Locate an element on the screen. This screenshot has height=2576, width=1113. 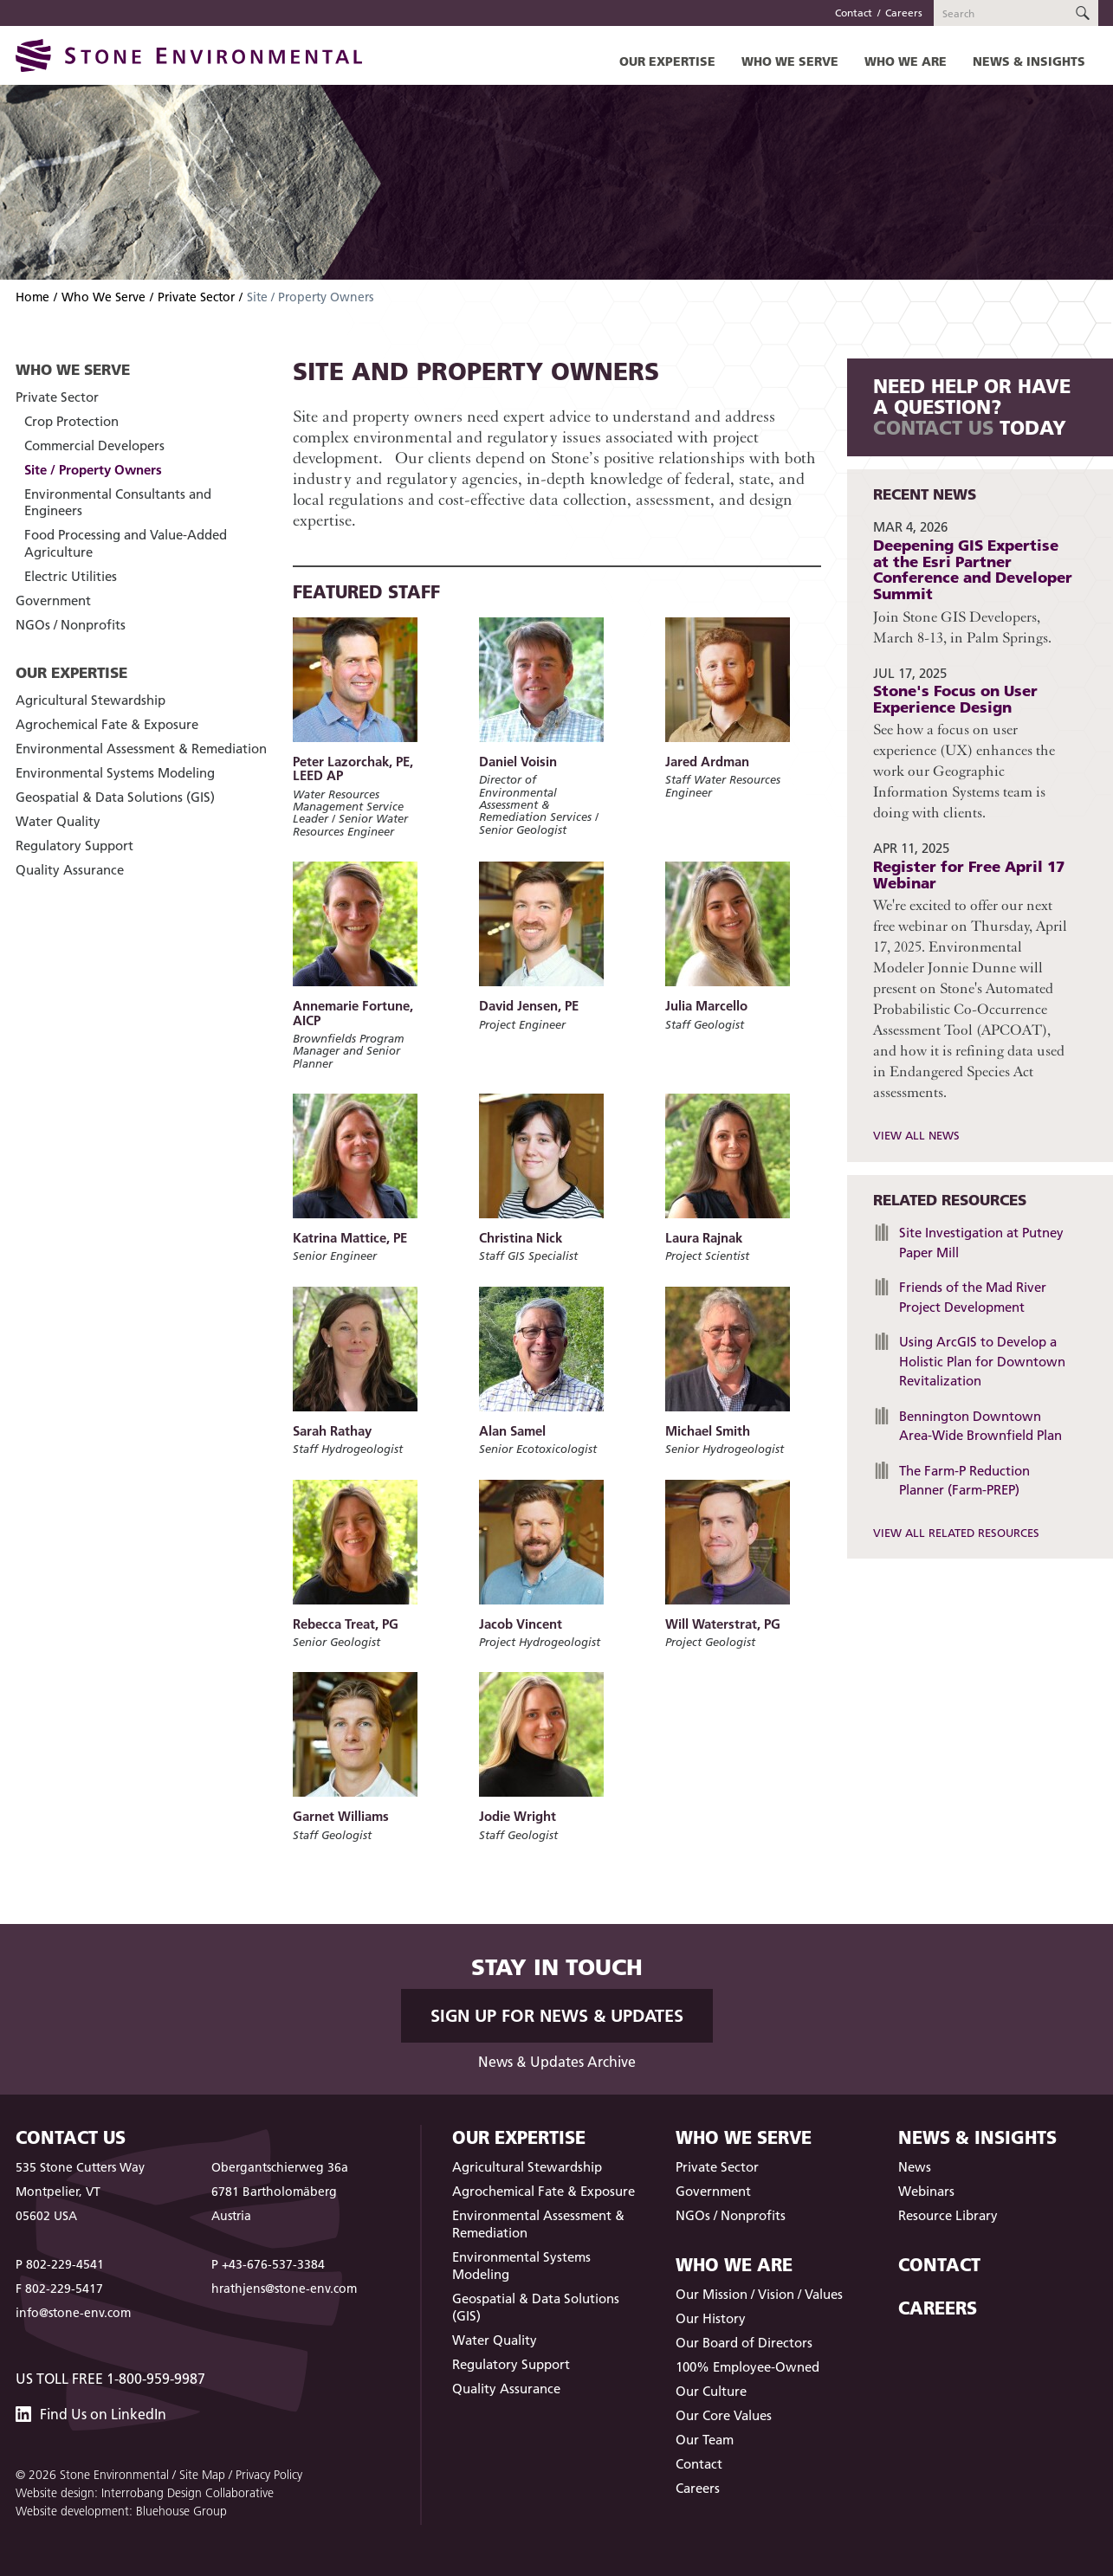
Contact is located at coordinates (853, 12).